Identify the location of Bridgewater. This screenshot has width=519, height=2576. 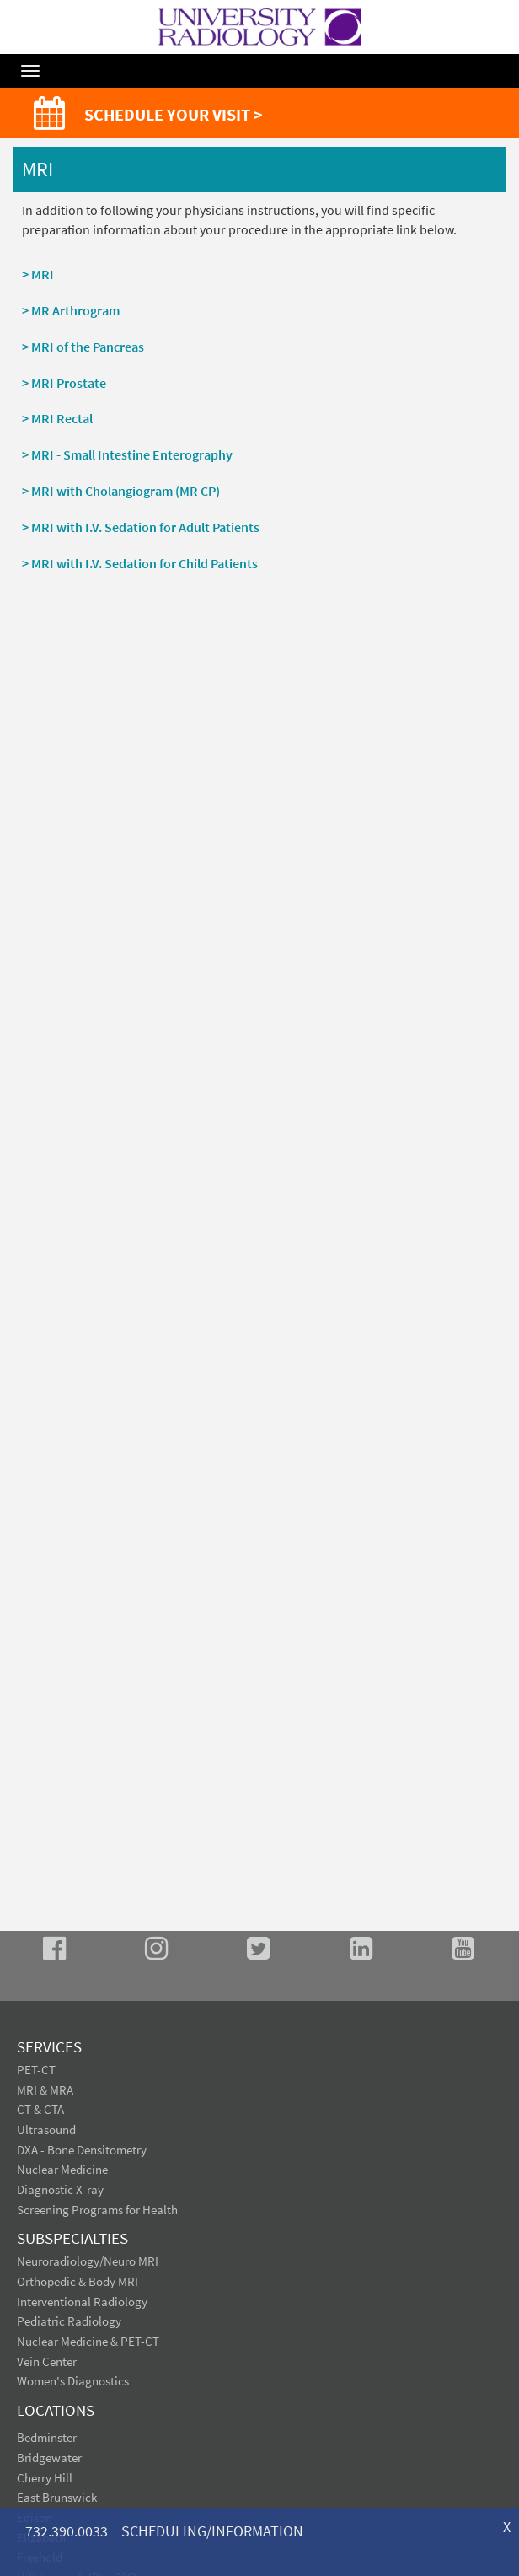
(49, 2458).